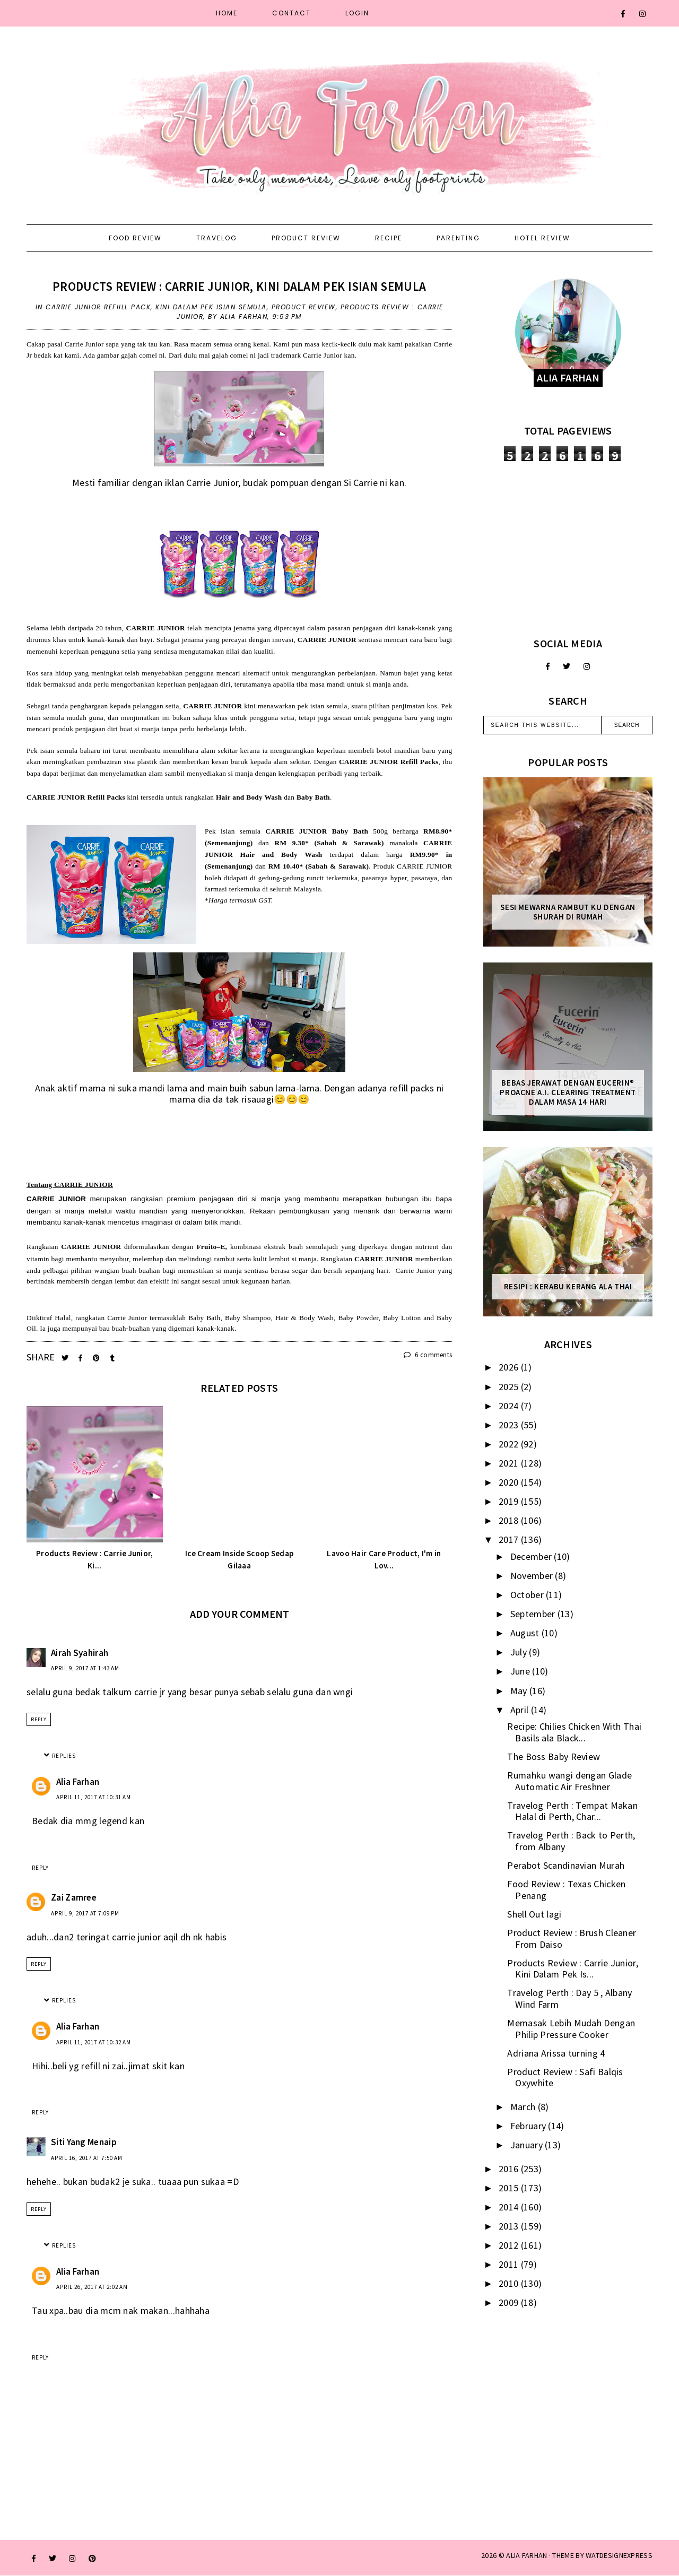 The height and width of the screenshot is (2576, 679). Describe the element at coordinates (357, 13) in the screenshot. I see `Login` at that location.